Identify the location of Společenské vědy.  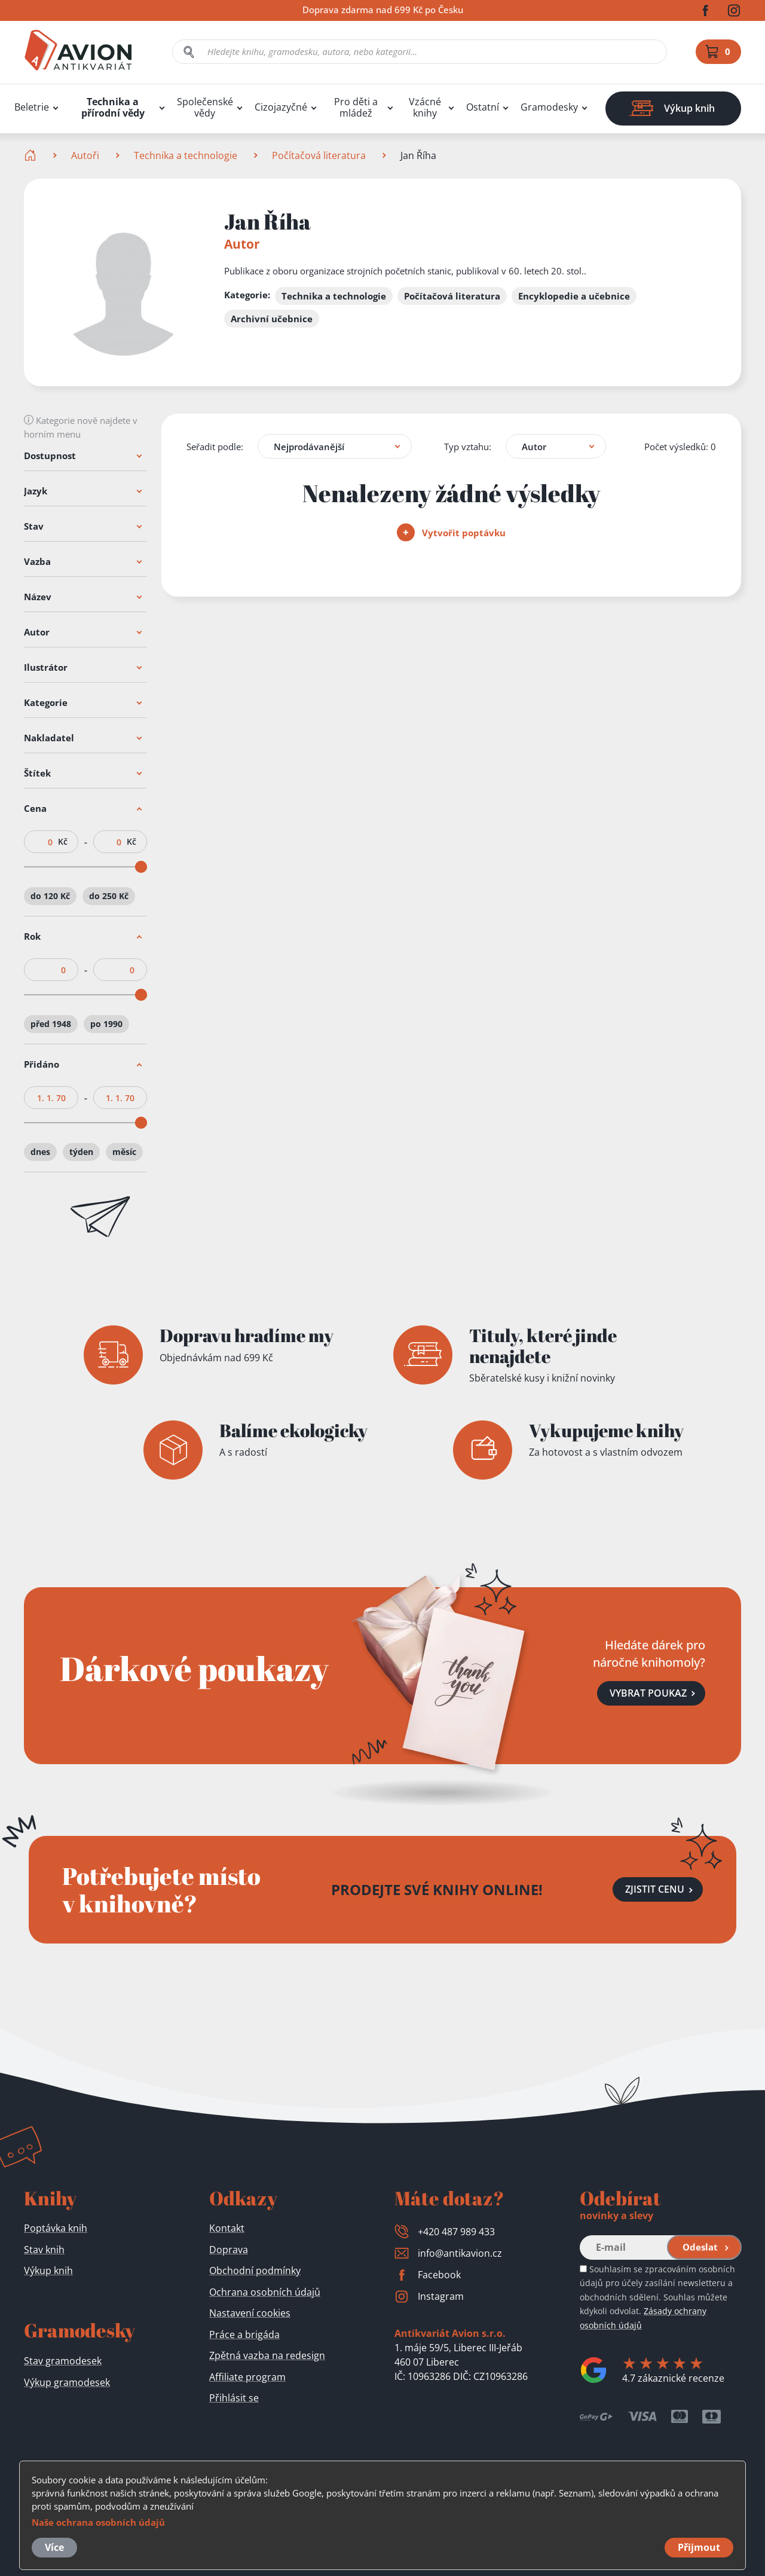
(205, 107).